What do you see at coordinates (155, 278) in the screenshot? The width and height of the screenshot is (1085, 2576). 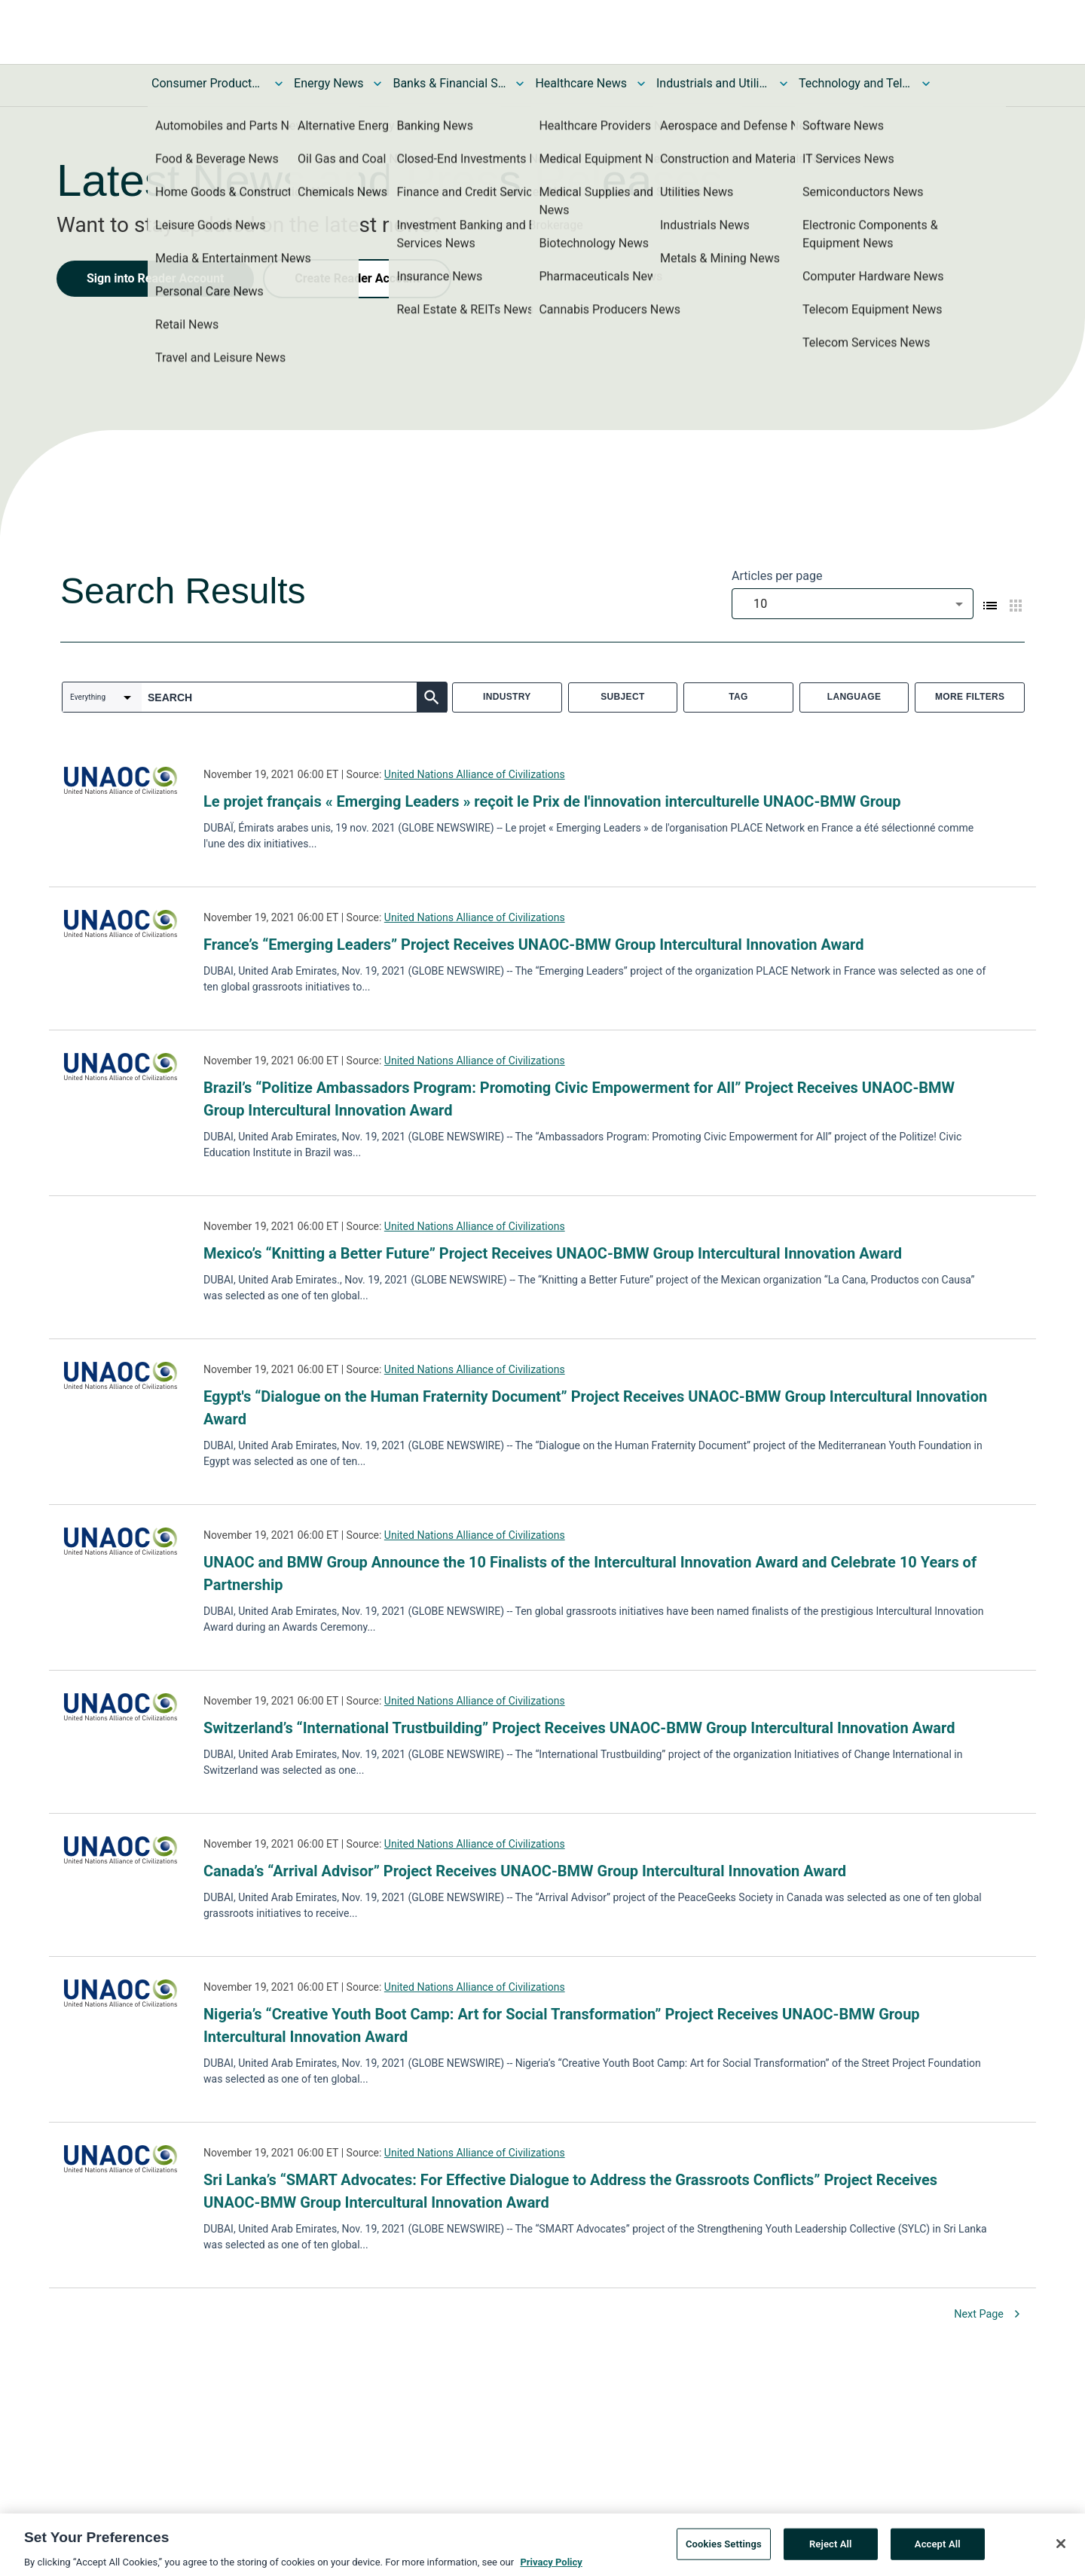 I see `Sign into Reader Account` at bounding box center [155, 278].